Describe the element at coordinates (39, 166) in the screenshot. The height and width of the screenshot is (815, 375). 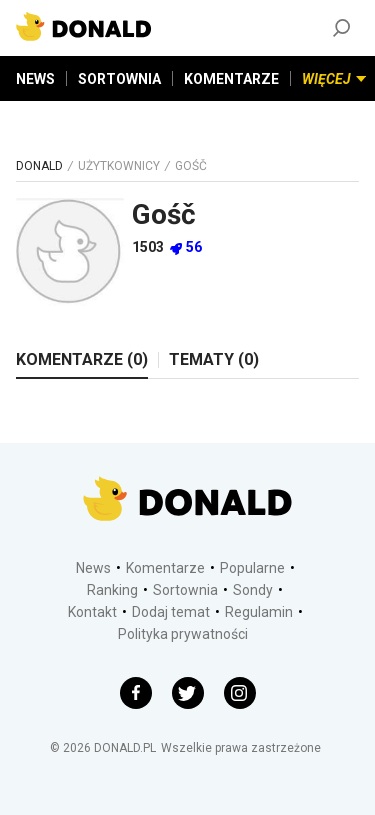
I see `DONALD` at that location.